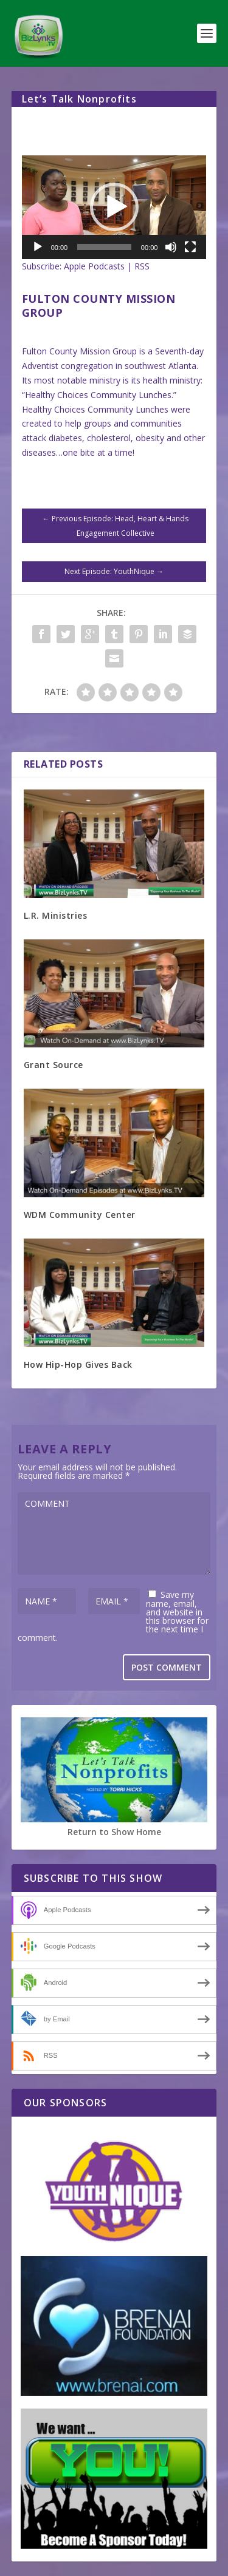 The width and height of the screenshot is (228, 2576). Describe the element at coordinates (114, 207) in the screenshot. I see `[button]` at that location.